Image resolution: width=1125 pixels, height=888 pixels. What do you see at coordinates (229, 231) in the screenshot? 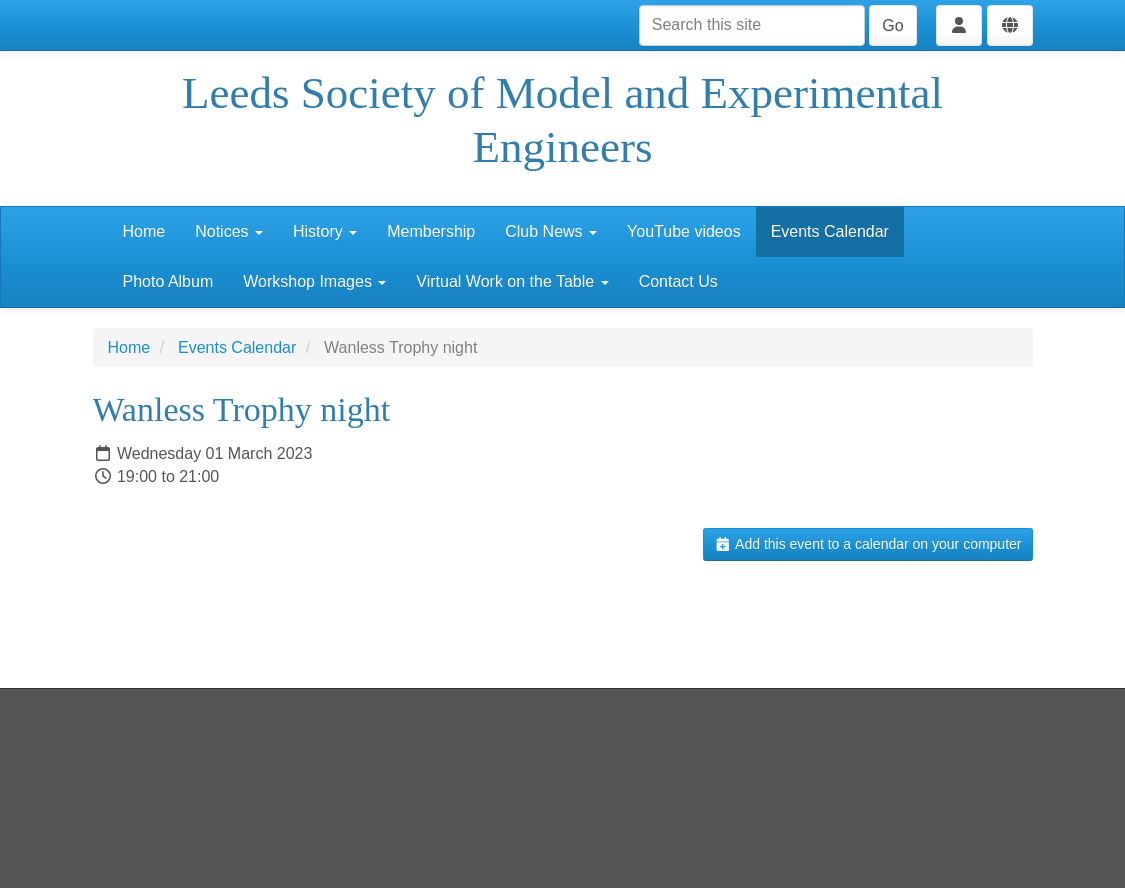
I see `Notices` at bounding box center [229, 231].